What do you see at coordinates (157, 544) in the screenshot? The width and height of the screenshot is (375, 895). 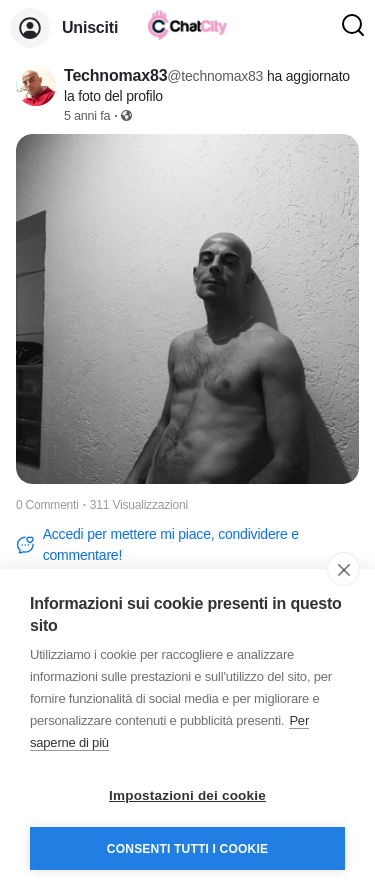 I see `Accedi per mettere mi piace, condividere e commentare!` at bounding box center [157, 544].